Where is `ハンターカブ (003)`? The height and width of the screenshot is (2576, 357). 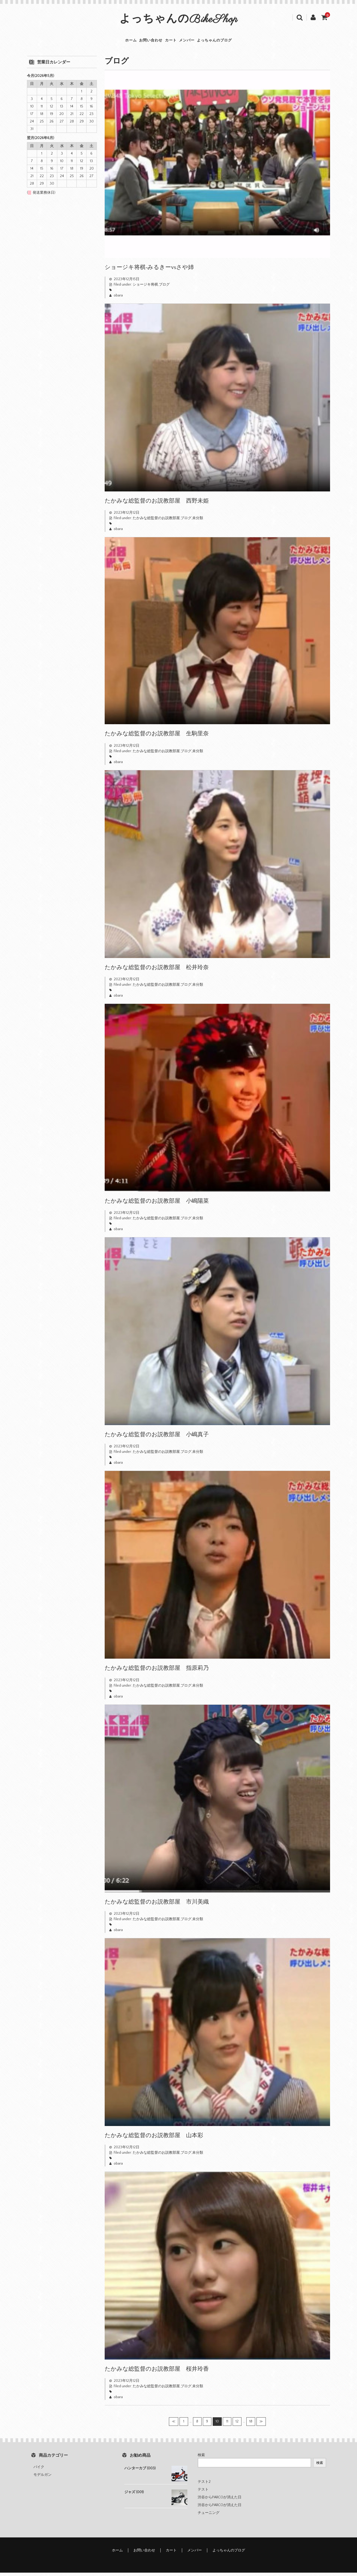
ハンターカブ (003) is located at coordinates (140, 2472).